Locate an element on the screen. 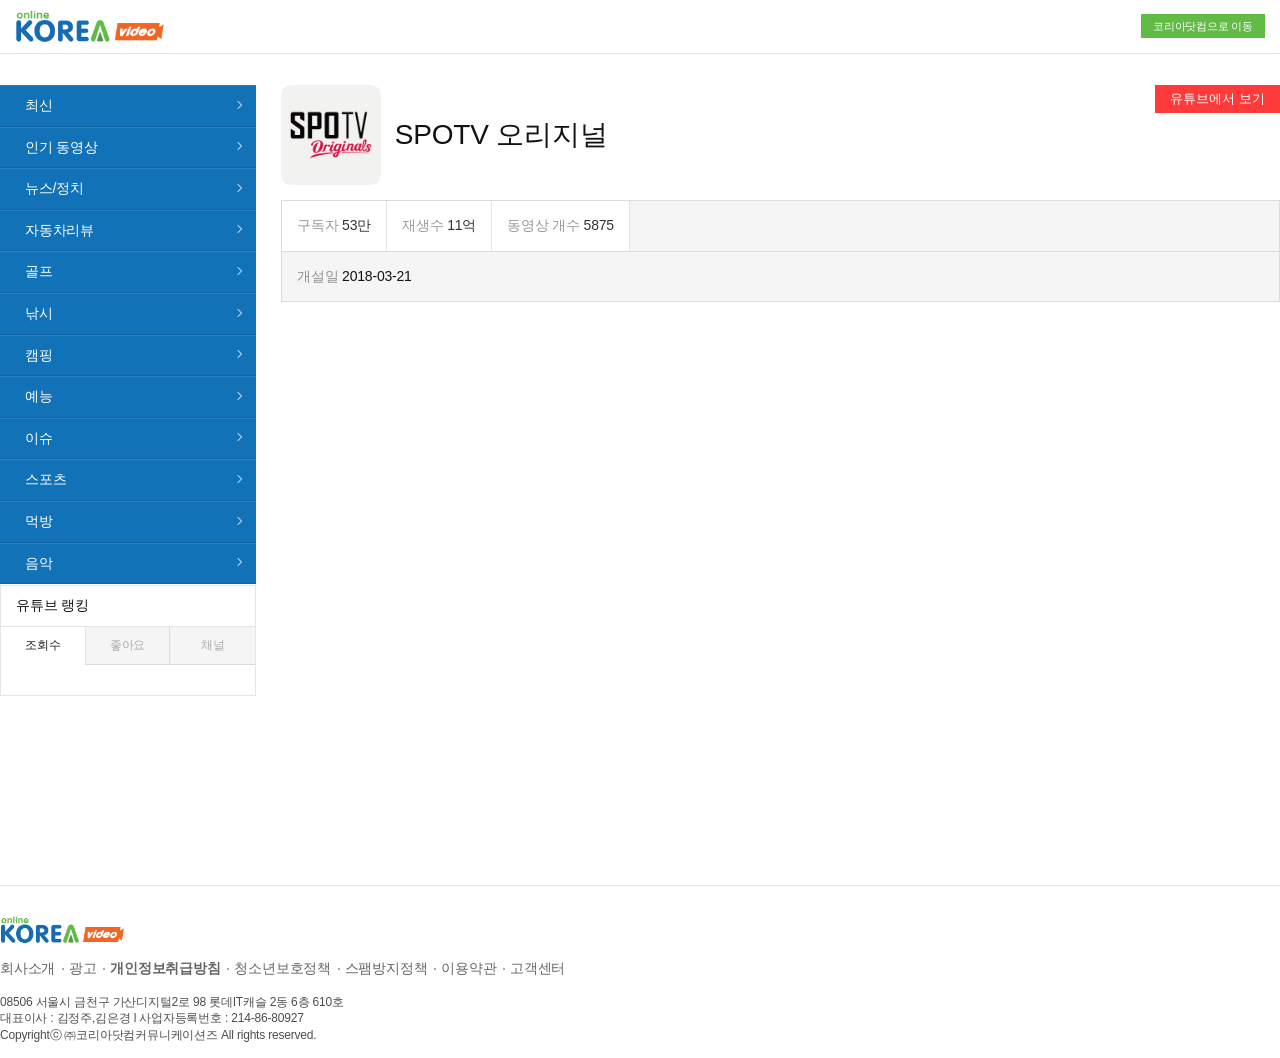  음악 is located at coordinates (39, 547).